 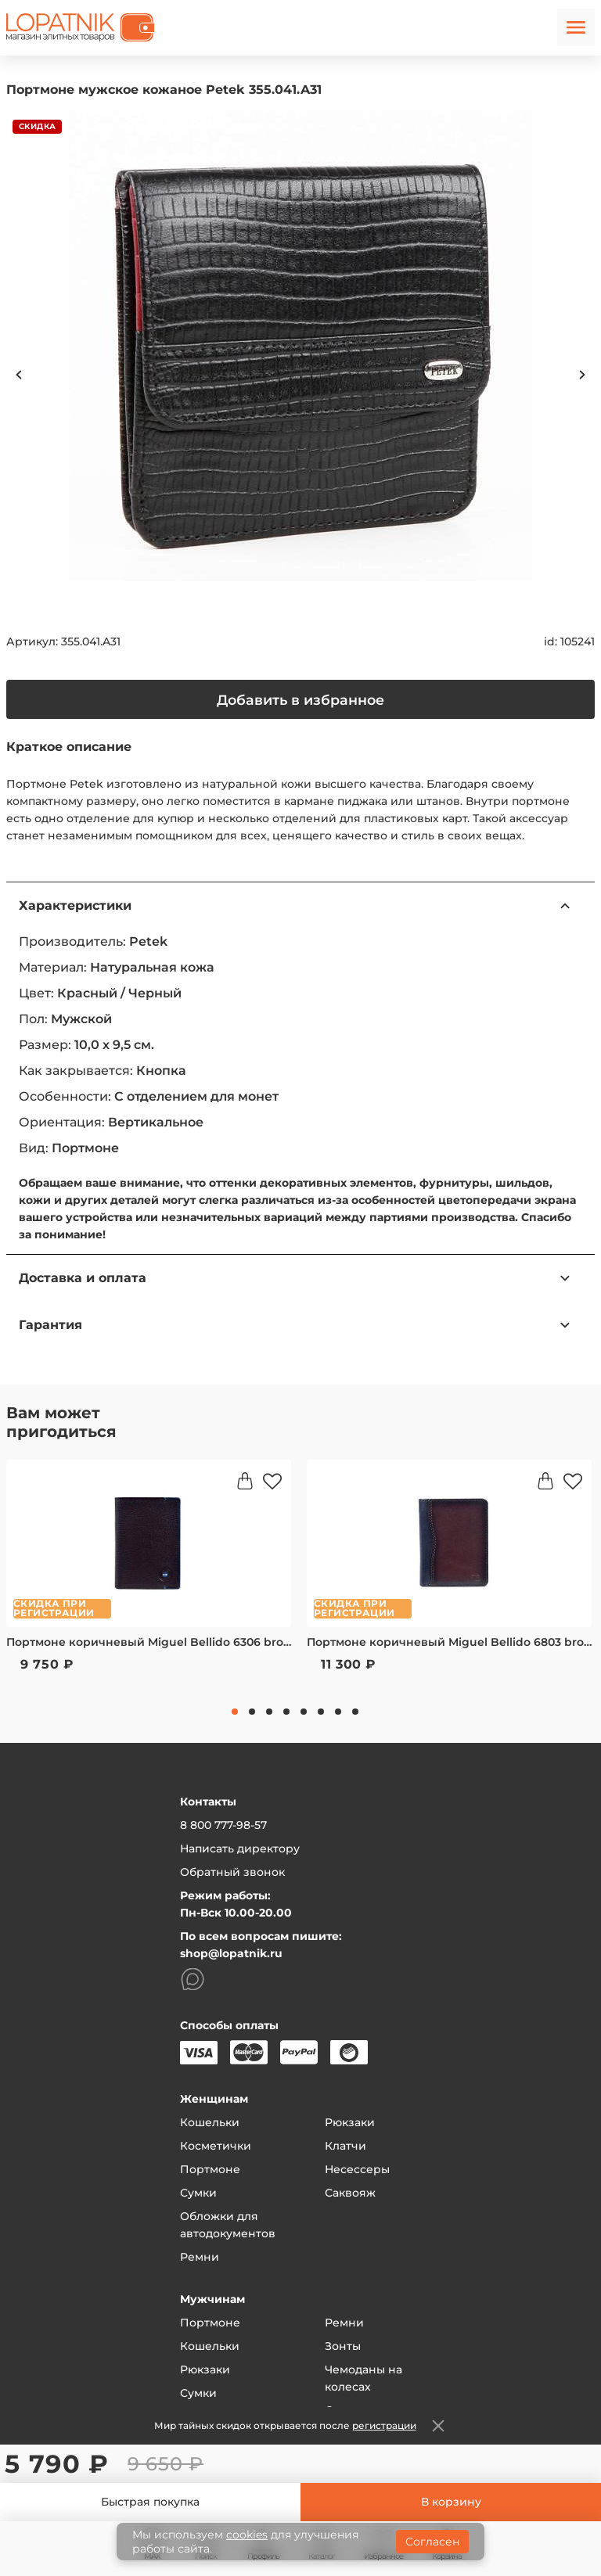 I want to click on 8 [tab], so click(x=355, y=1711).